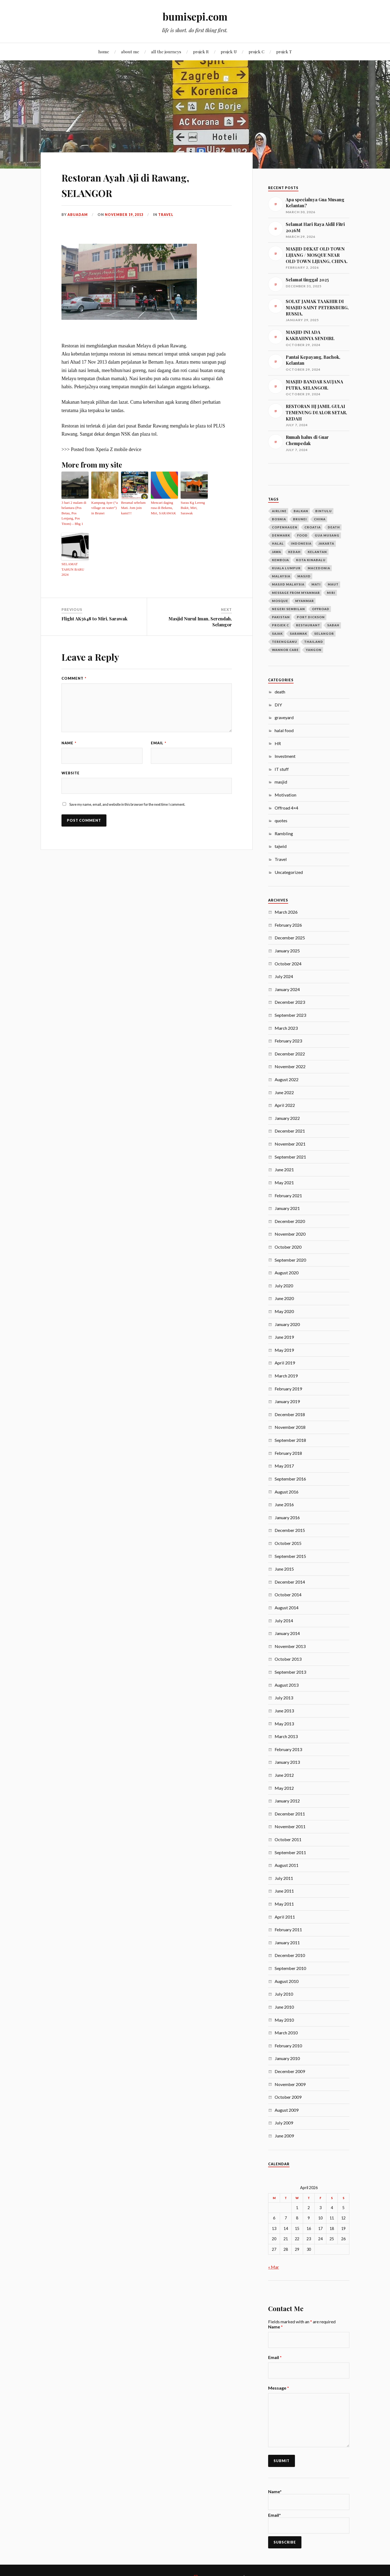 The image size is (390, 2576). What do you see at coordinates (313, 650) in the screenshot?
I see `Yangon [Yangon (13 items)]` at bounding box center [313, 650].